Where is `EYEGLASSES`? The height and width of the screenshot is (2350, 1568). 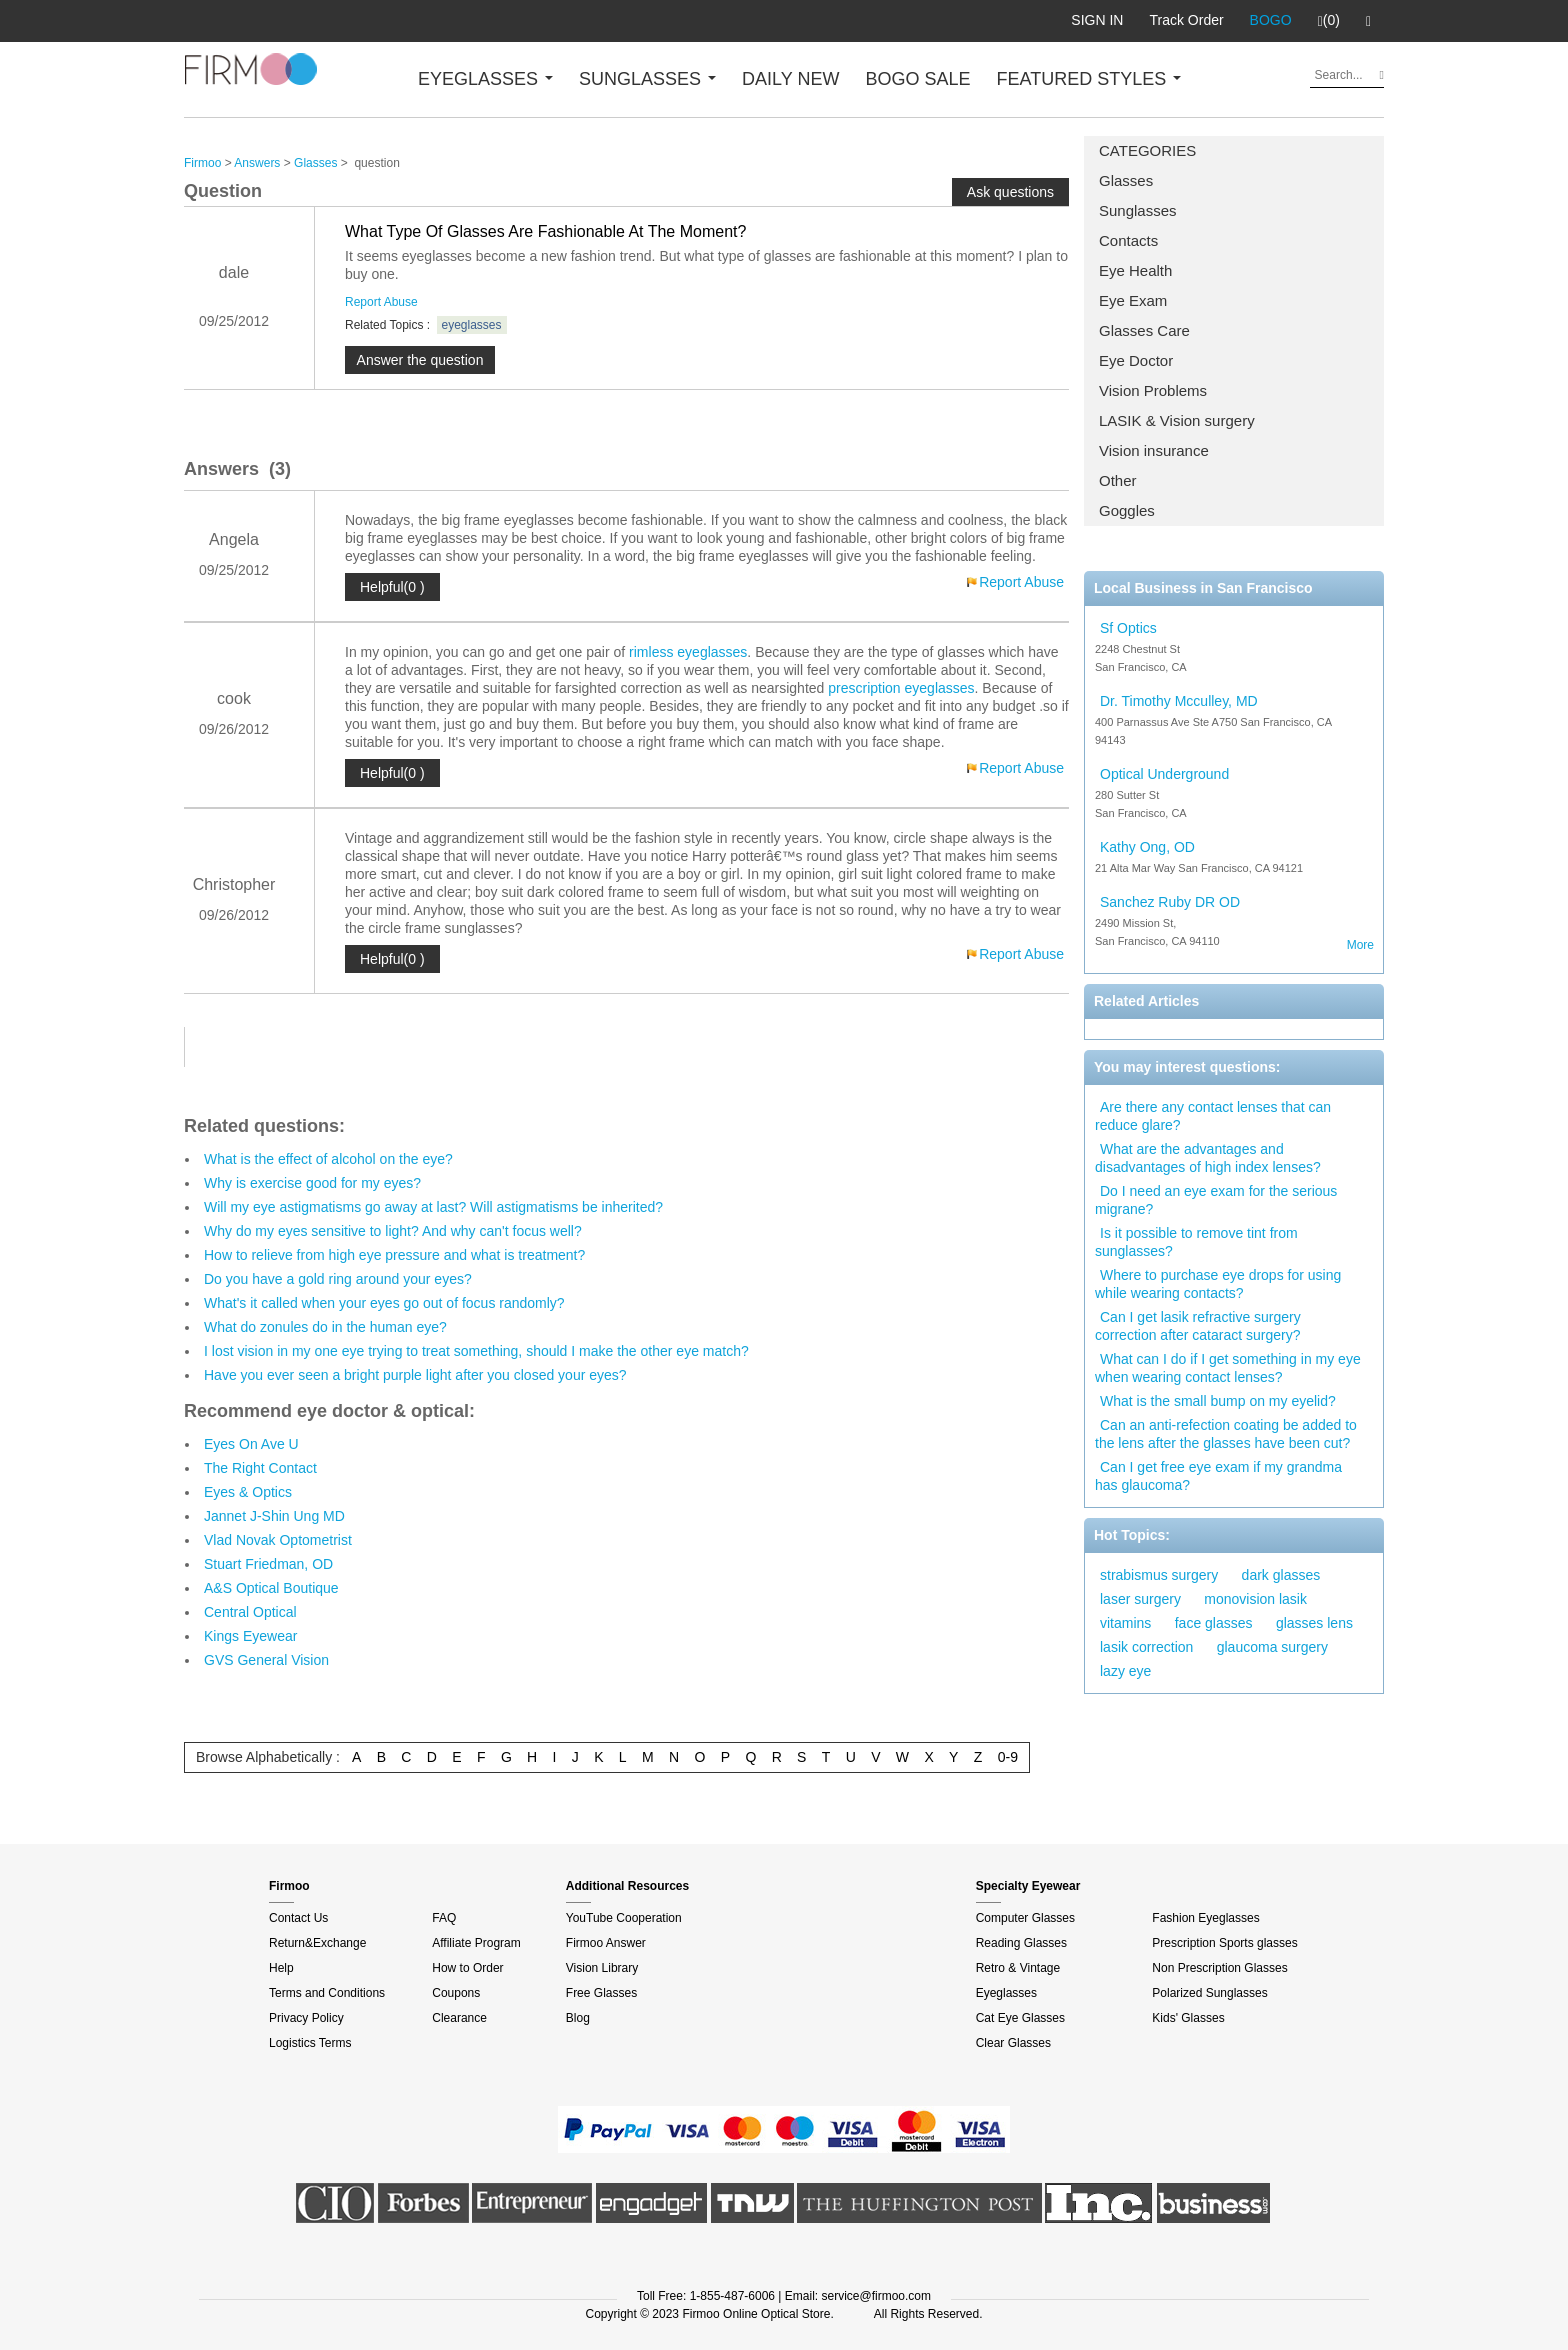 EYEGLASSES is located at coordinates (485, 79).